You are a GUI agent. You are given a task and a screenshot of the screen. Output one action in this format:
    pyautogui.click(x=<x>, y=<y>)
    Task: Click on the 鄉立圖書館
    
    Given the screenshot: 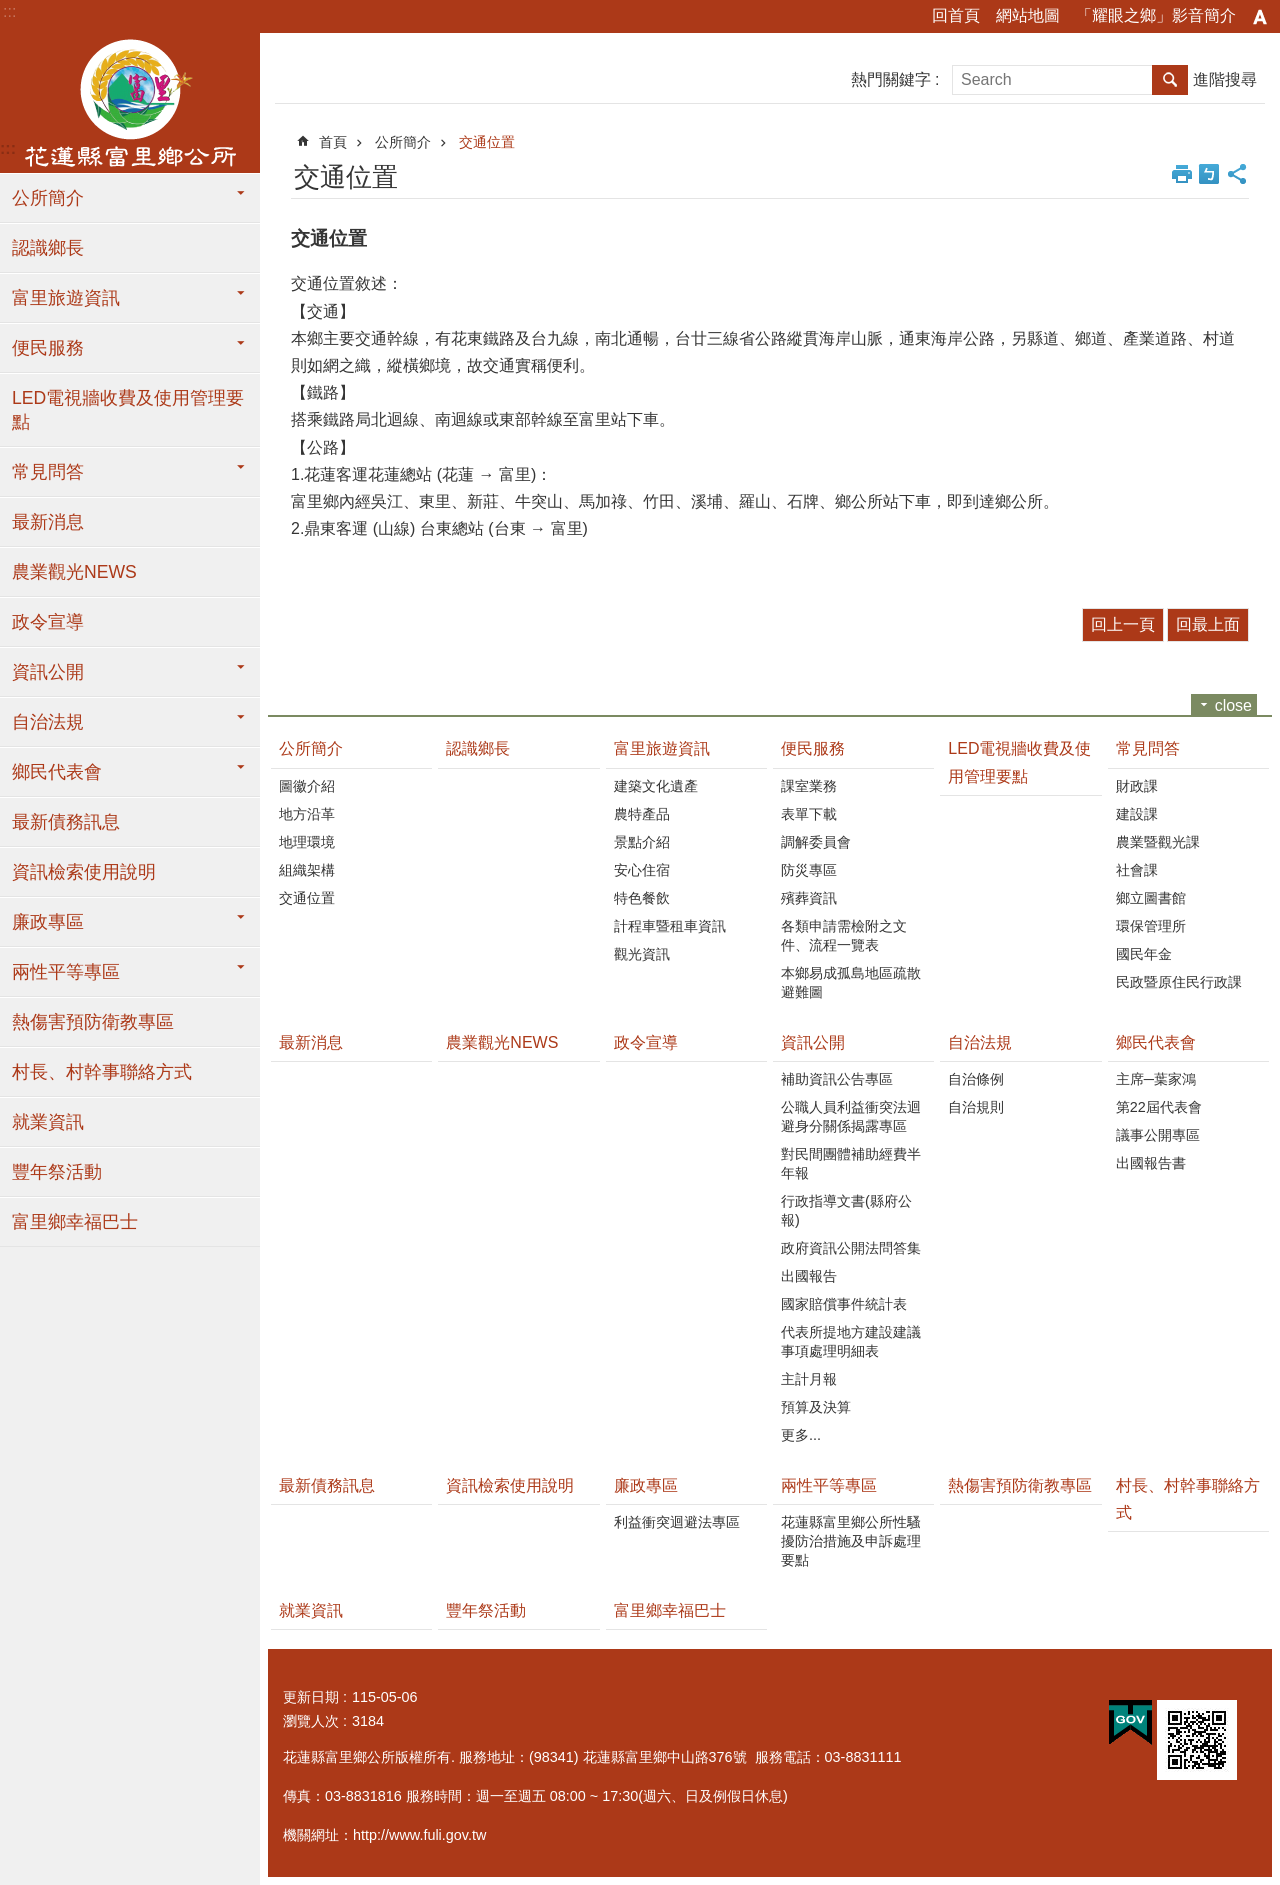 What is the action you would take?
    pyautogui.click(x=1151, y=898)
    